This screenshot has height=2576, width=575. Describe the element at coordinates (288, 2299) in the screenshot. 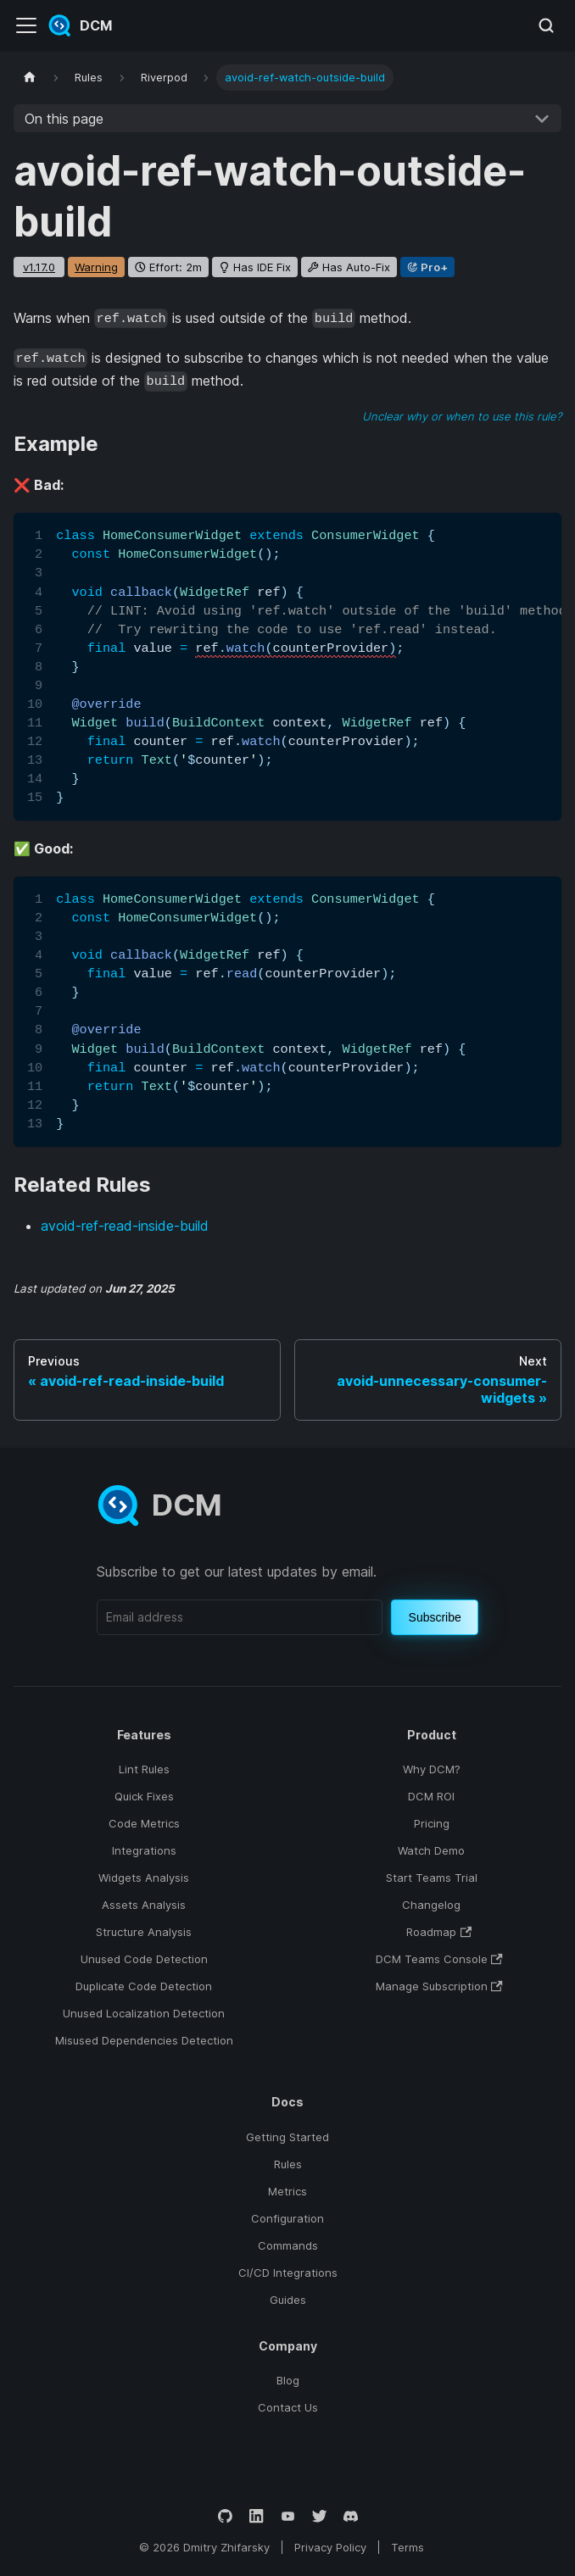

I see `Guides` at that location.